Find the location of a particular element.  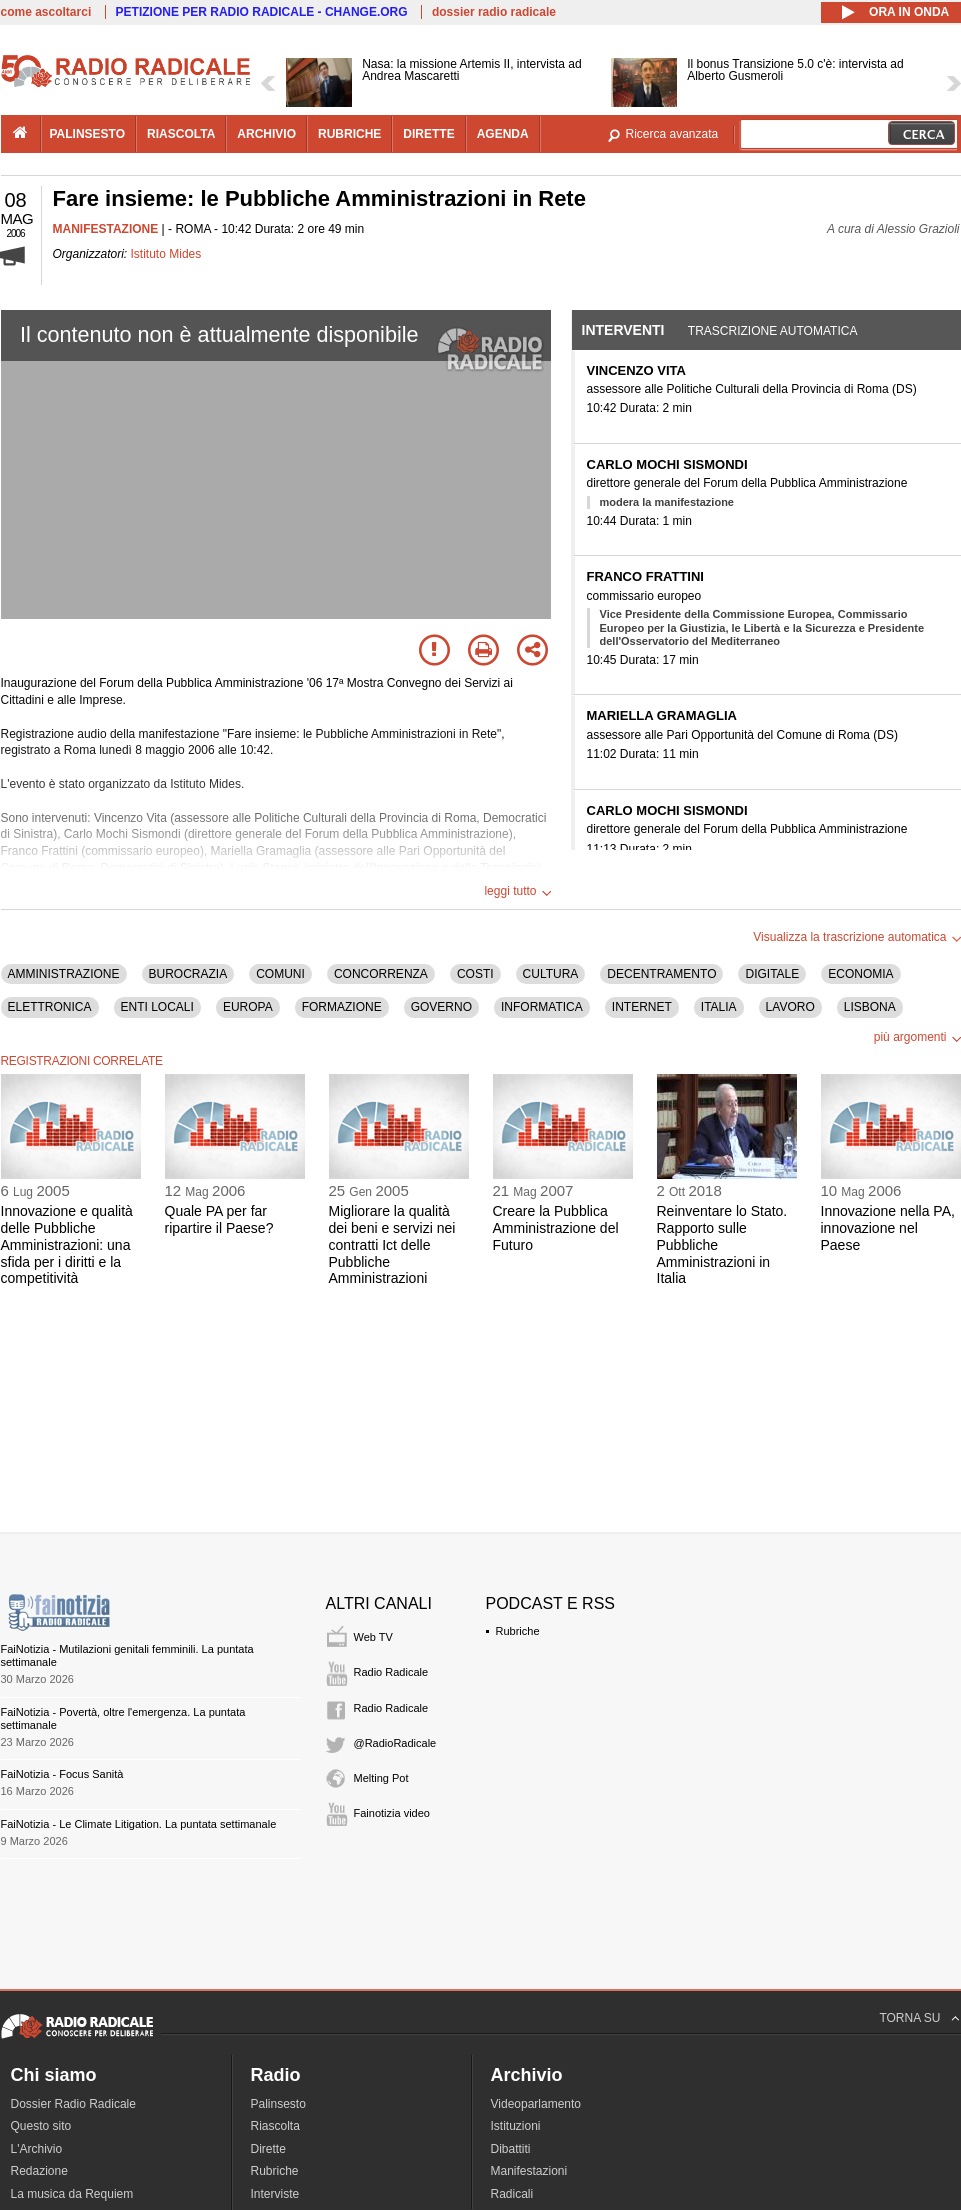

come ascoltarci is located at coordinates (46, 12).